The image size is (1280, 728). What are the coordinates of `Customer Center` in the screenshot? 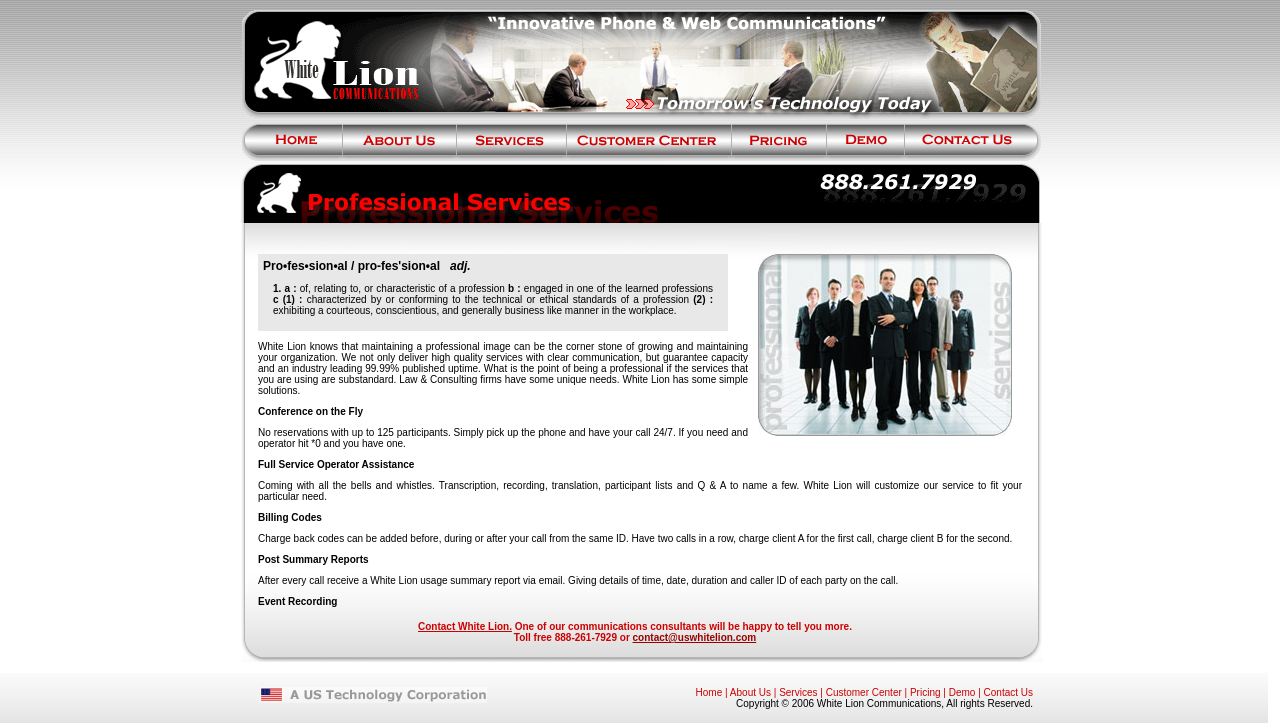 It's located at (864, 692).